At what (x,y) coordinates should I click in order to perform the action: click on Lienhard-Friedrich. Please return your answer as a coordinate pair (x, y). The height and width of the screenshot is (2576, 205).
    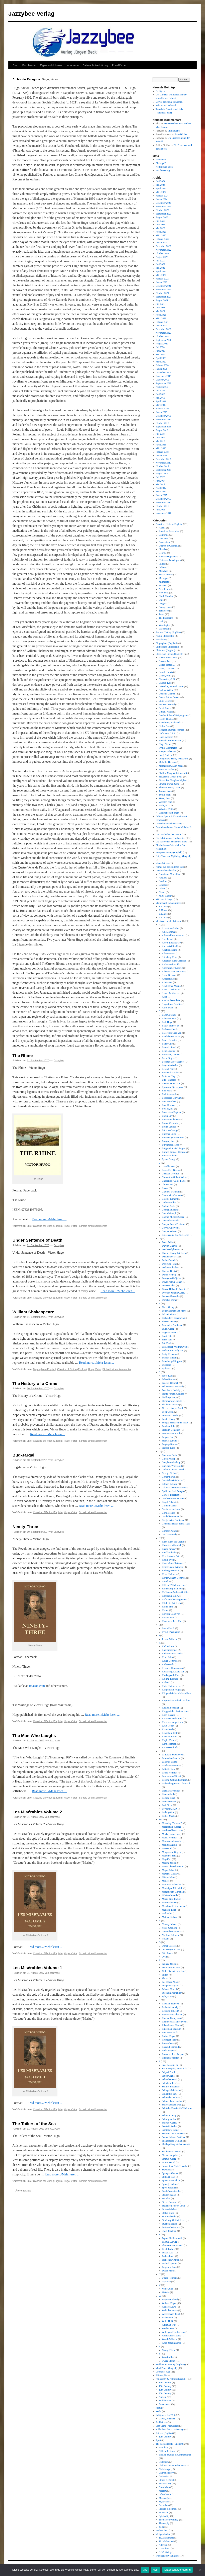
    Looking at the image, I should click on (171, 1790).